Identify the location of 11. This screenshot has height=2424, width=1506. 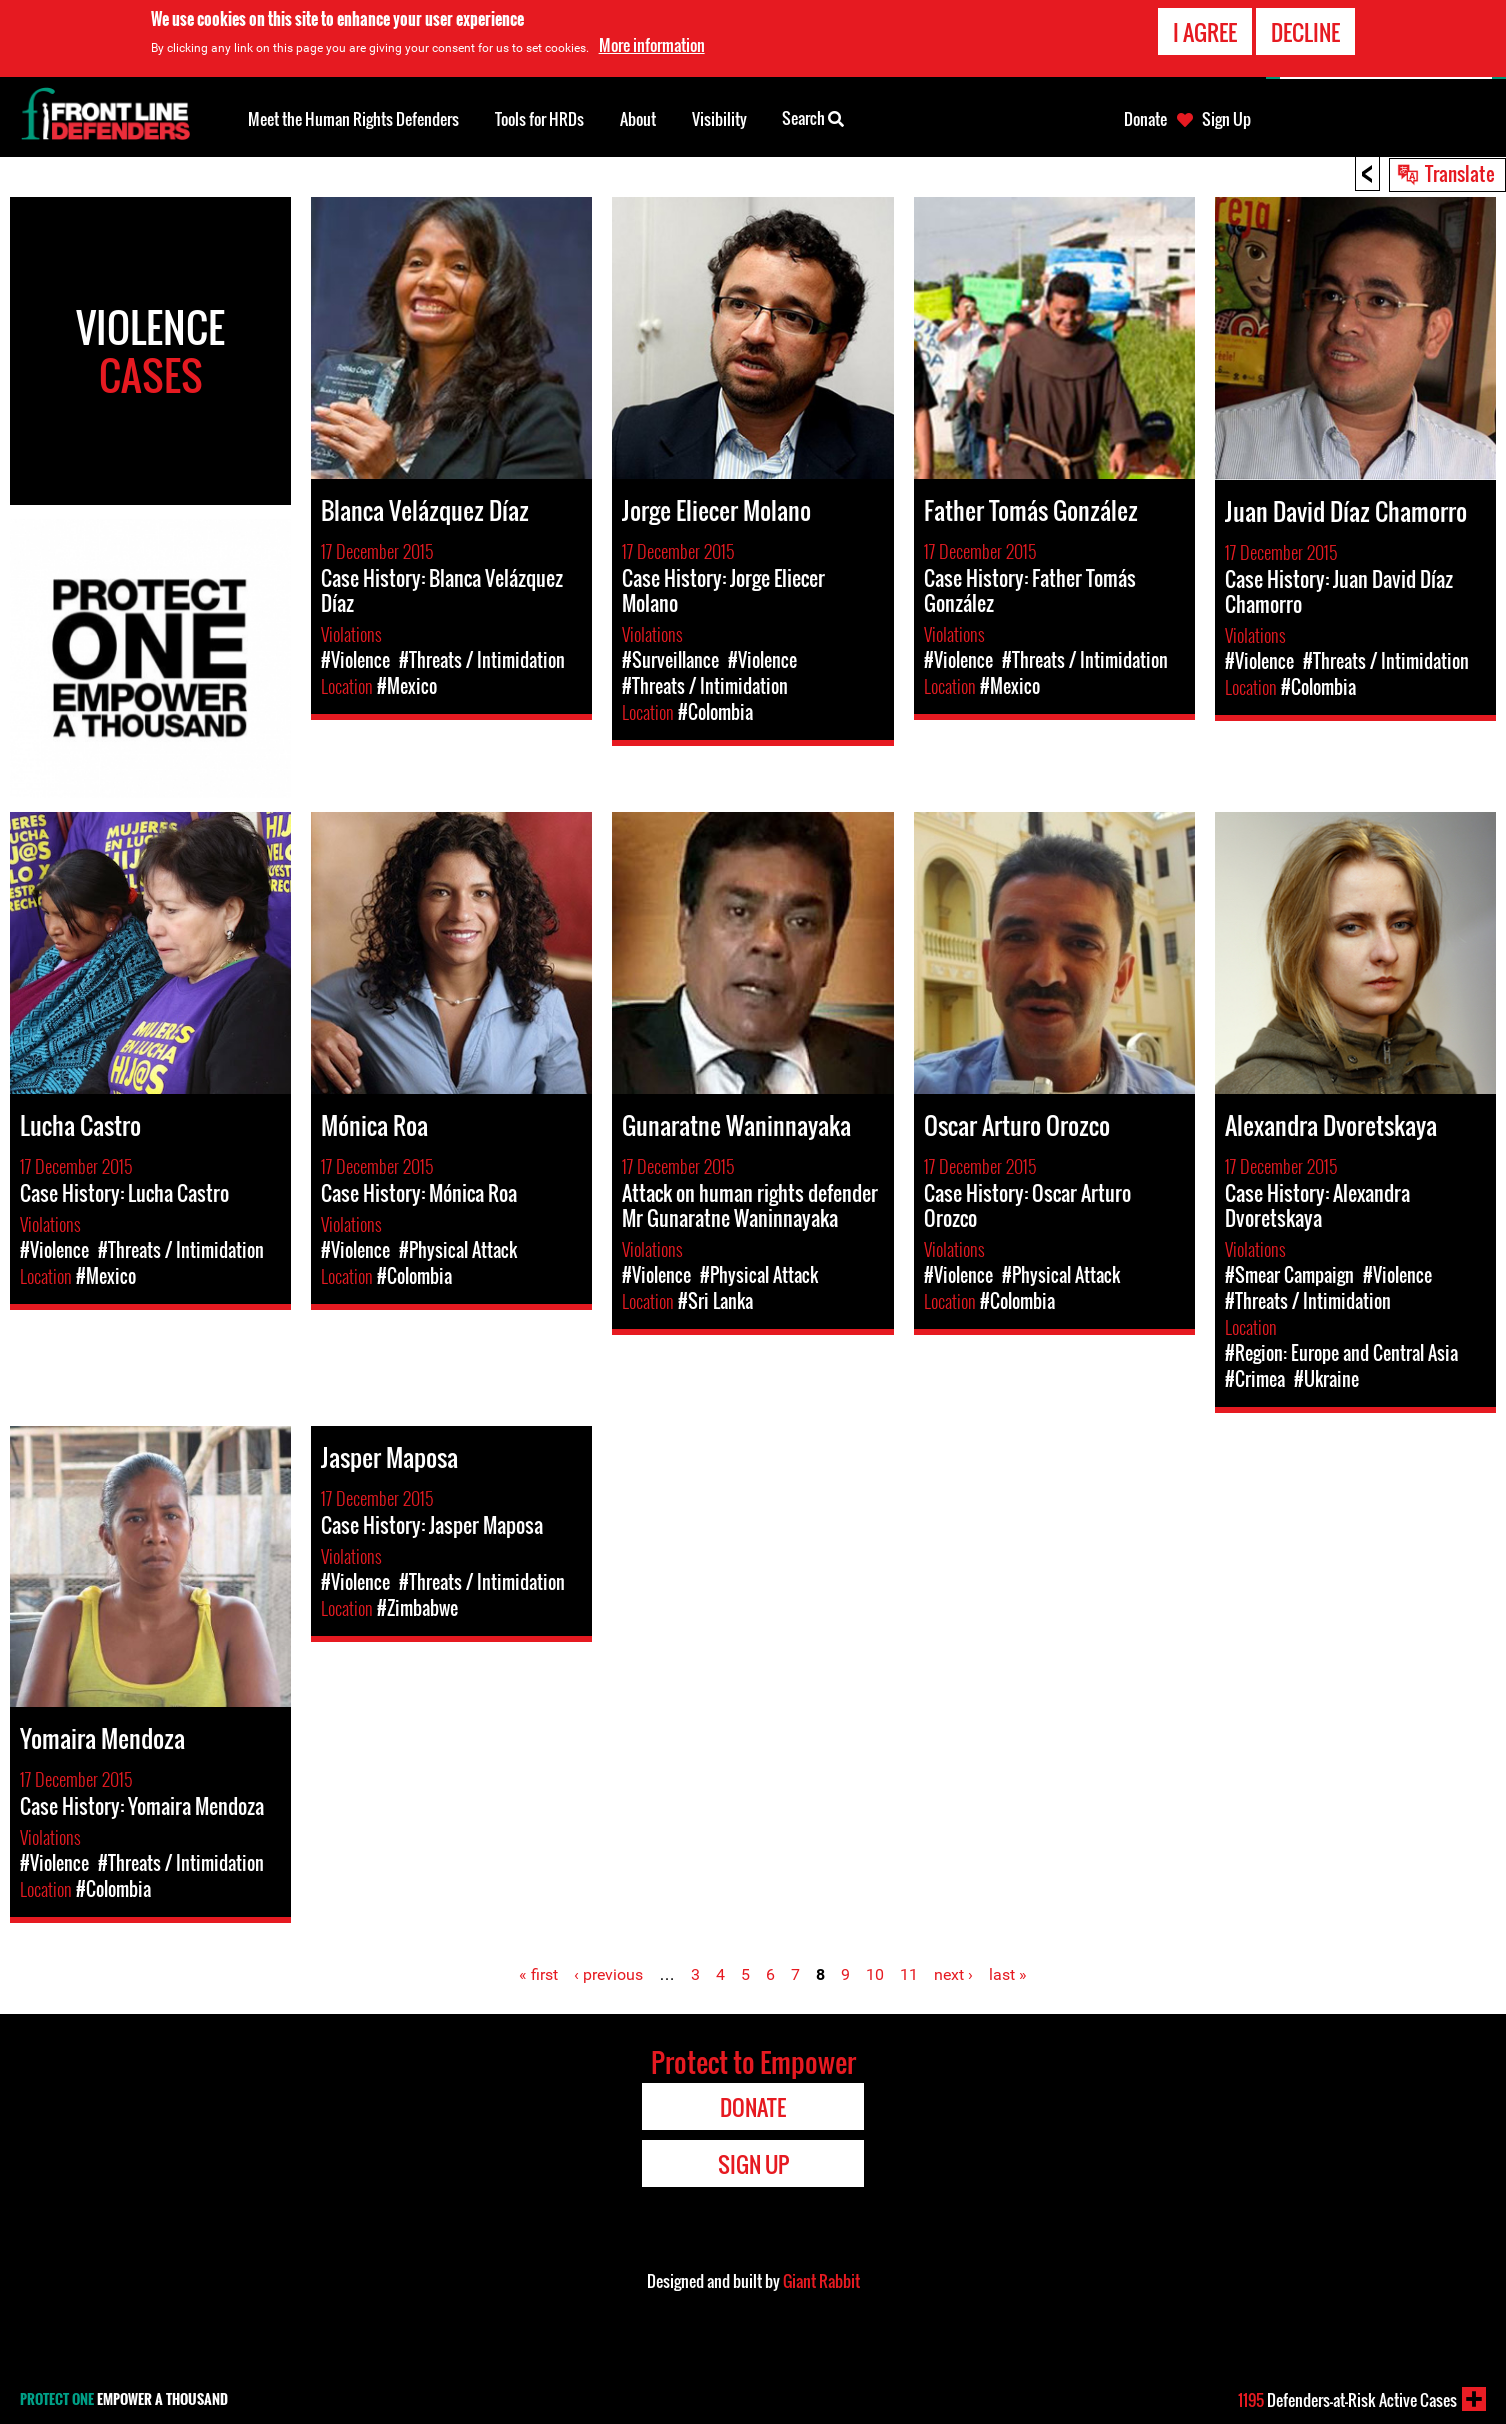
(909, 1974).